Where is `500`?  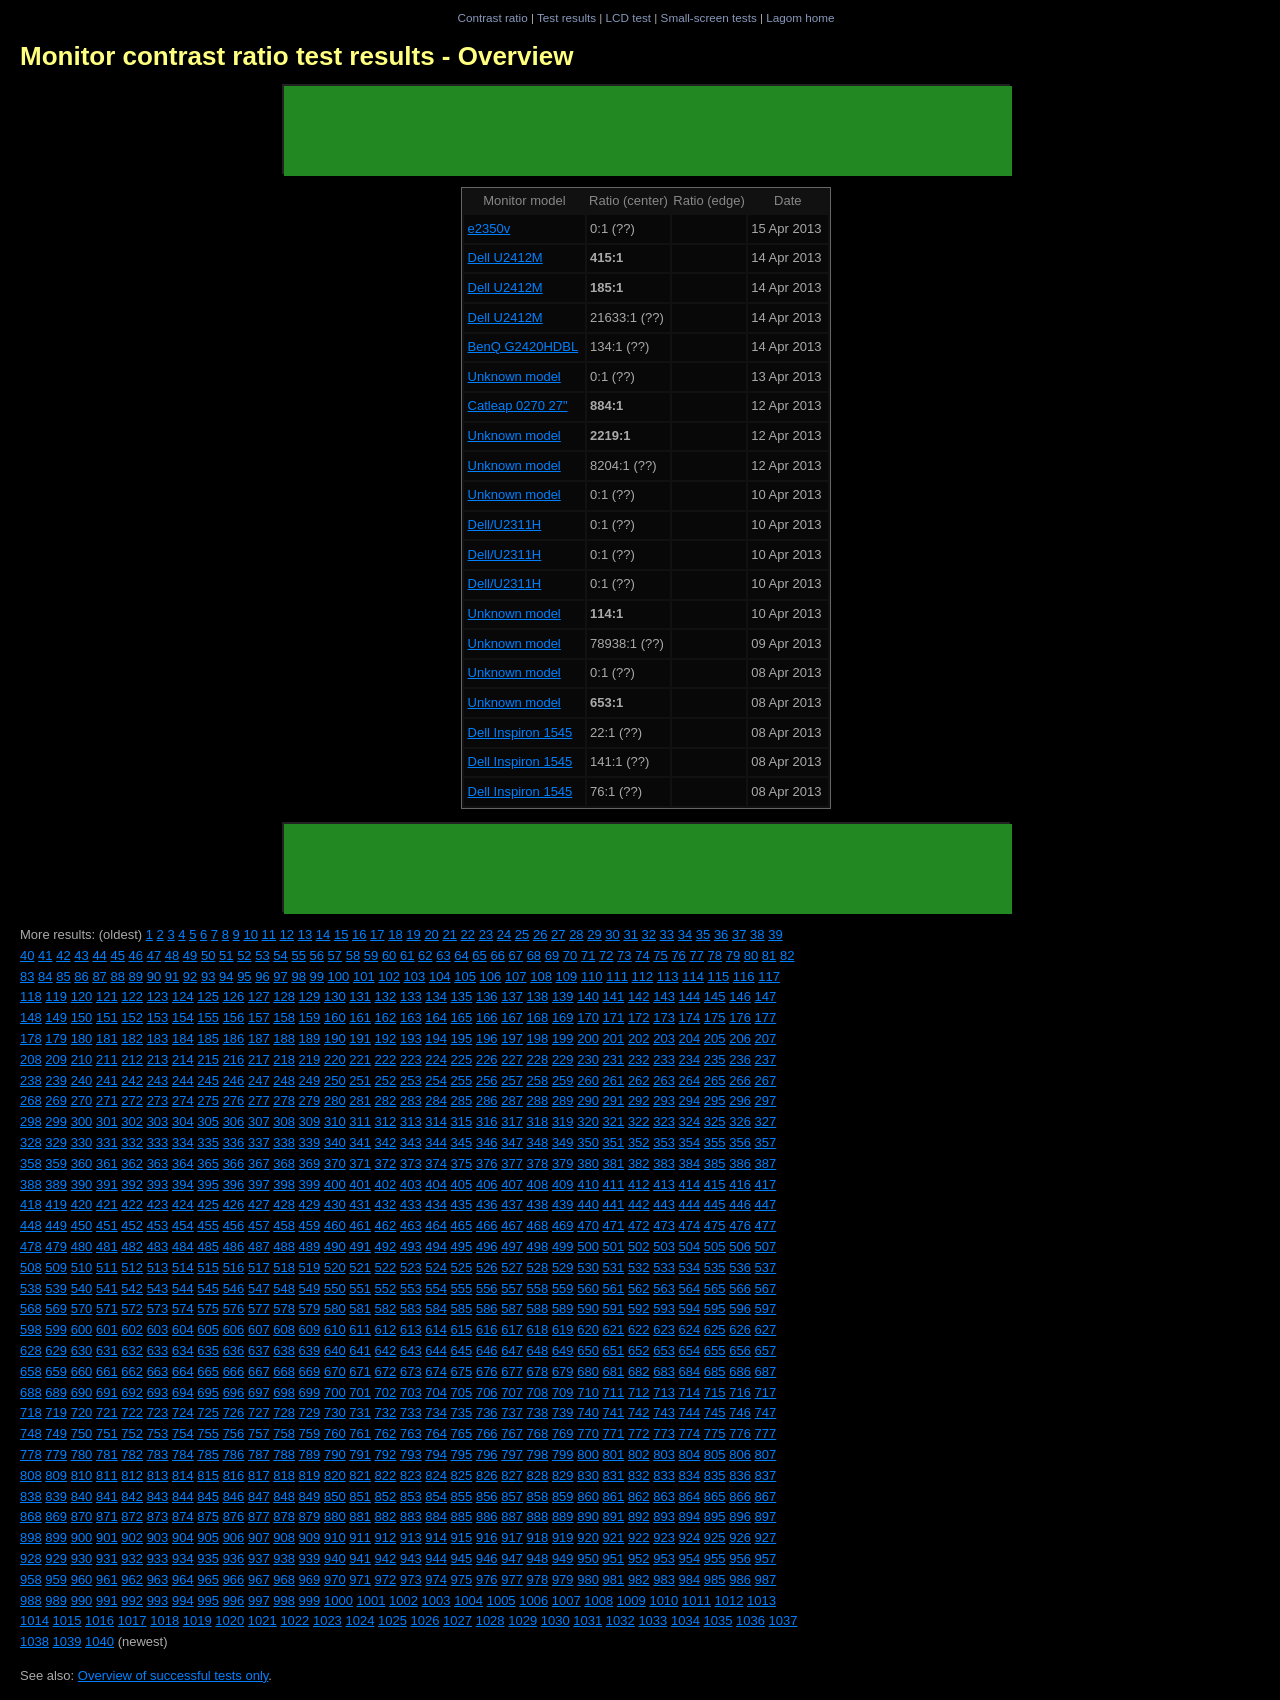
500 is located at coordinates (588, 1246).